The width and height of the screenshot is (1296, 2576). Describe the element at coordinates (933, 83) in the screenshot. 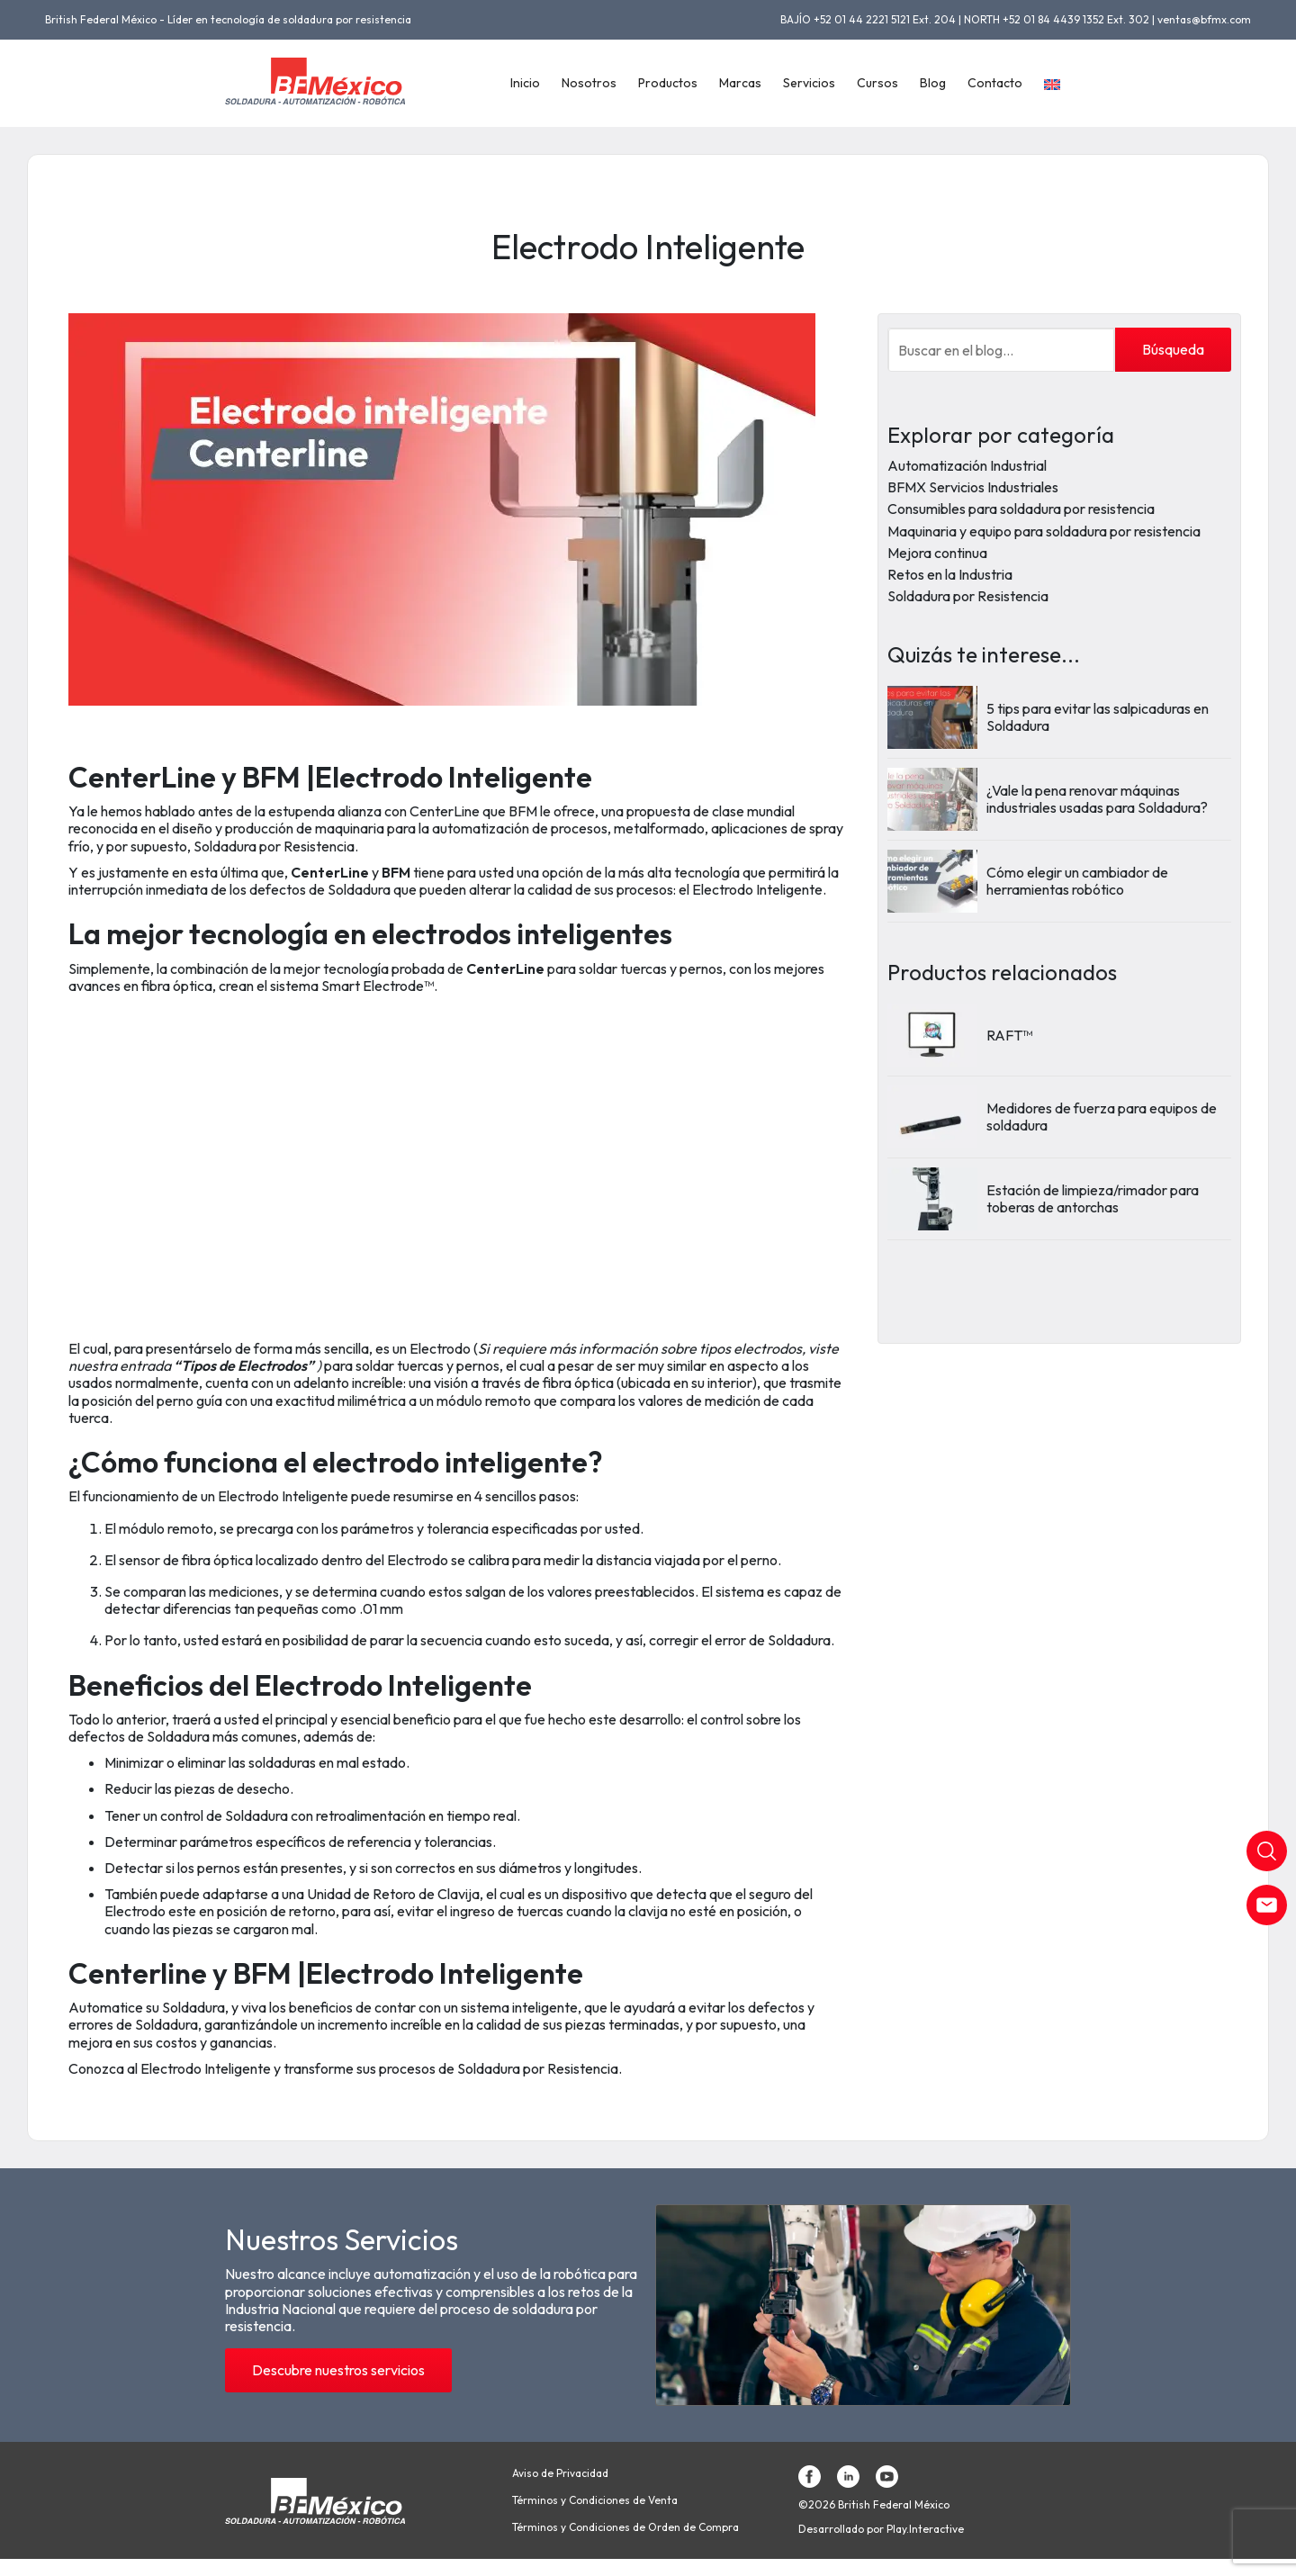

I see `Blog` at that location.